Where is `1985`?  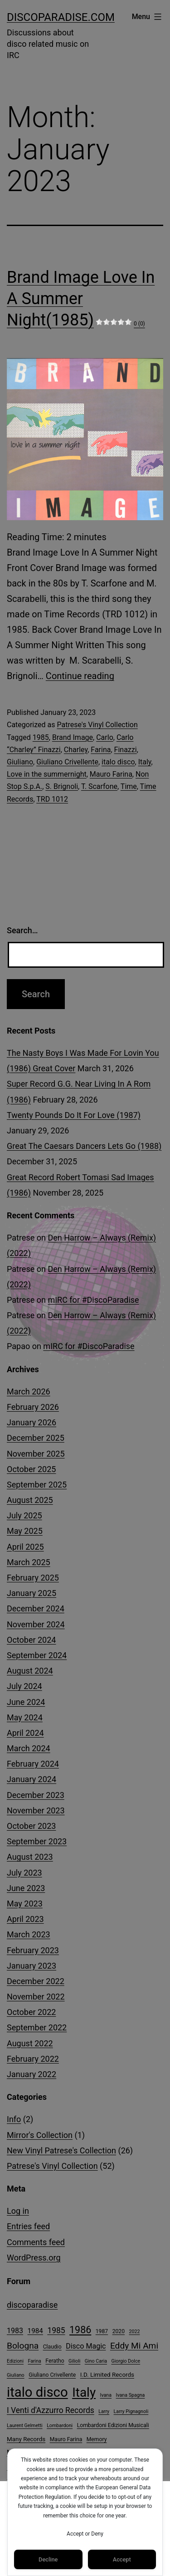 1985 is located at coordinates (41, 737).